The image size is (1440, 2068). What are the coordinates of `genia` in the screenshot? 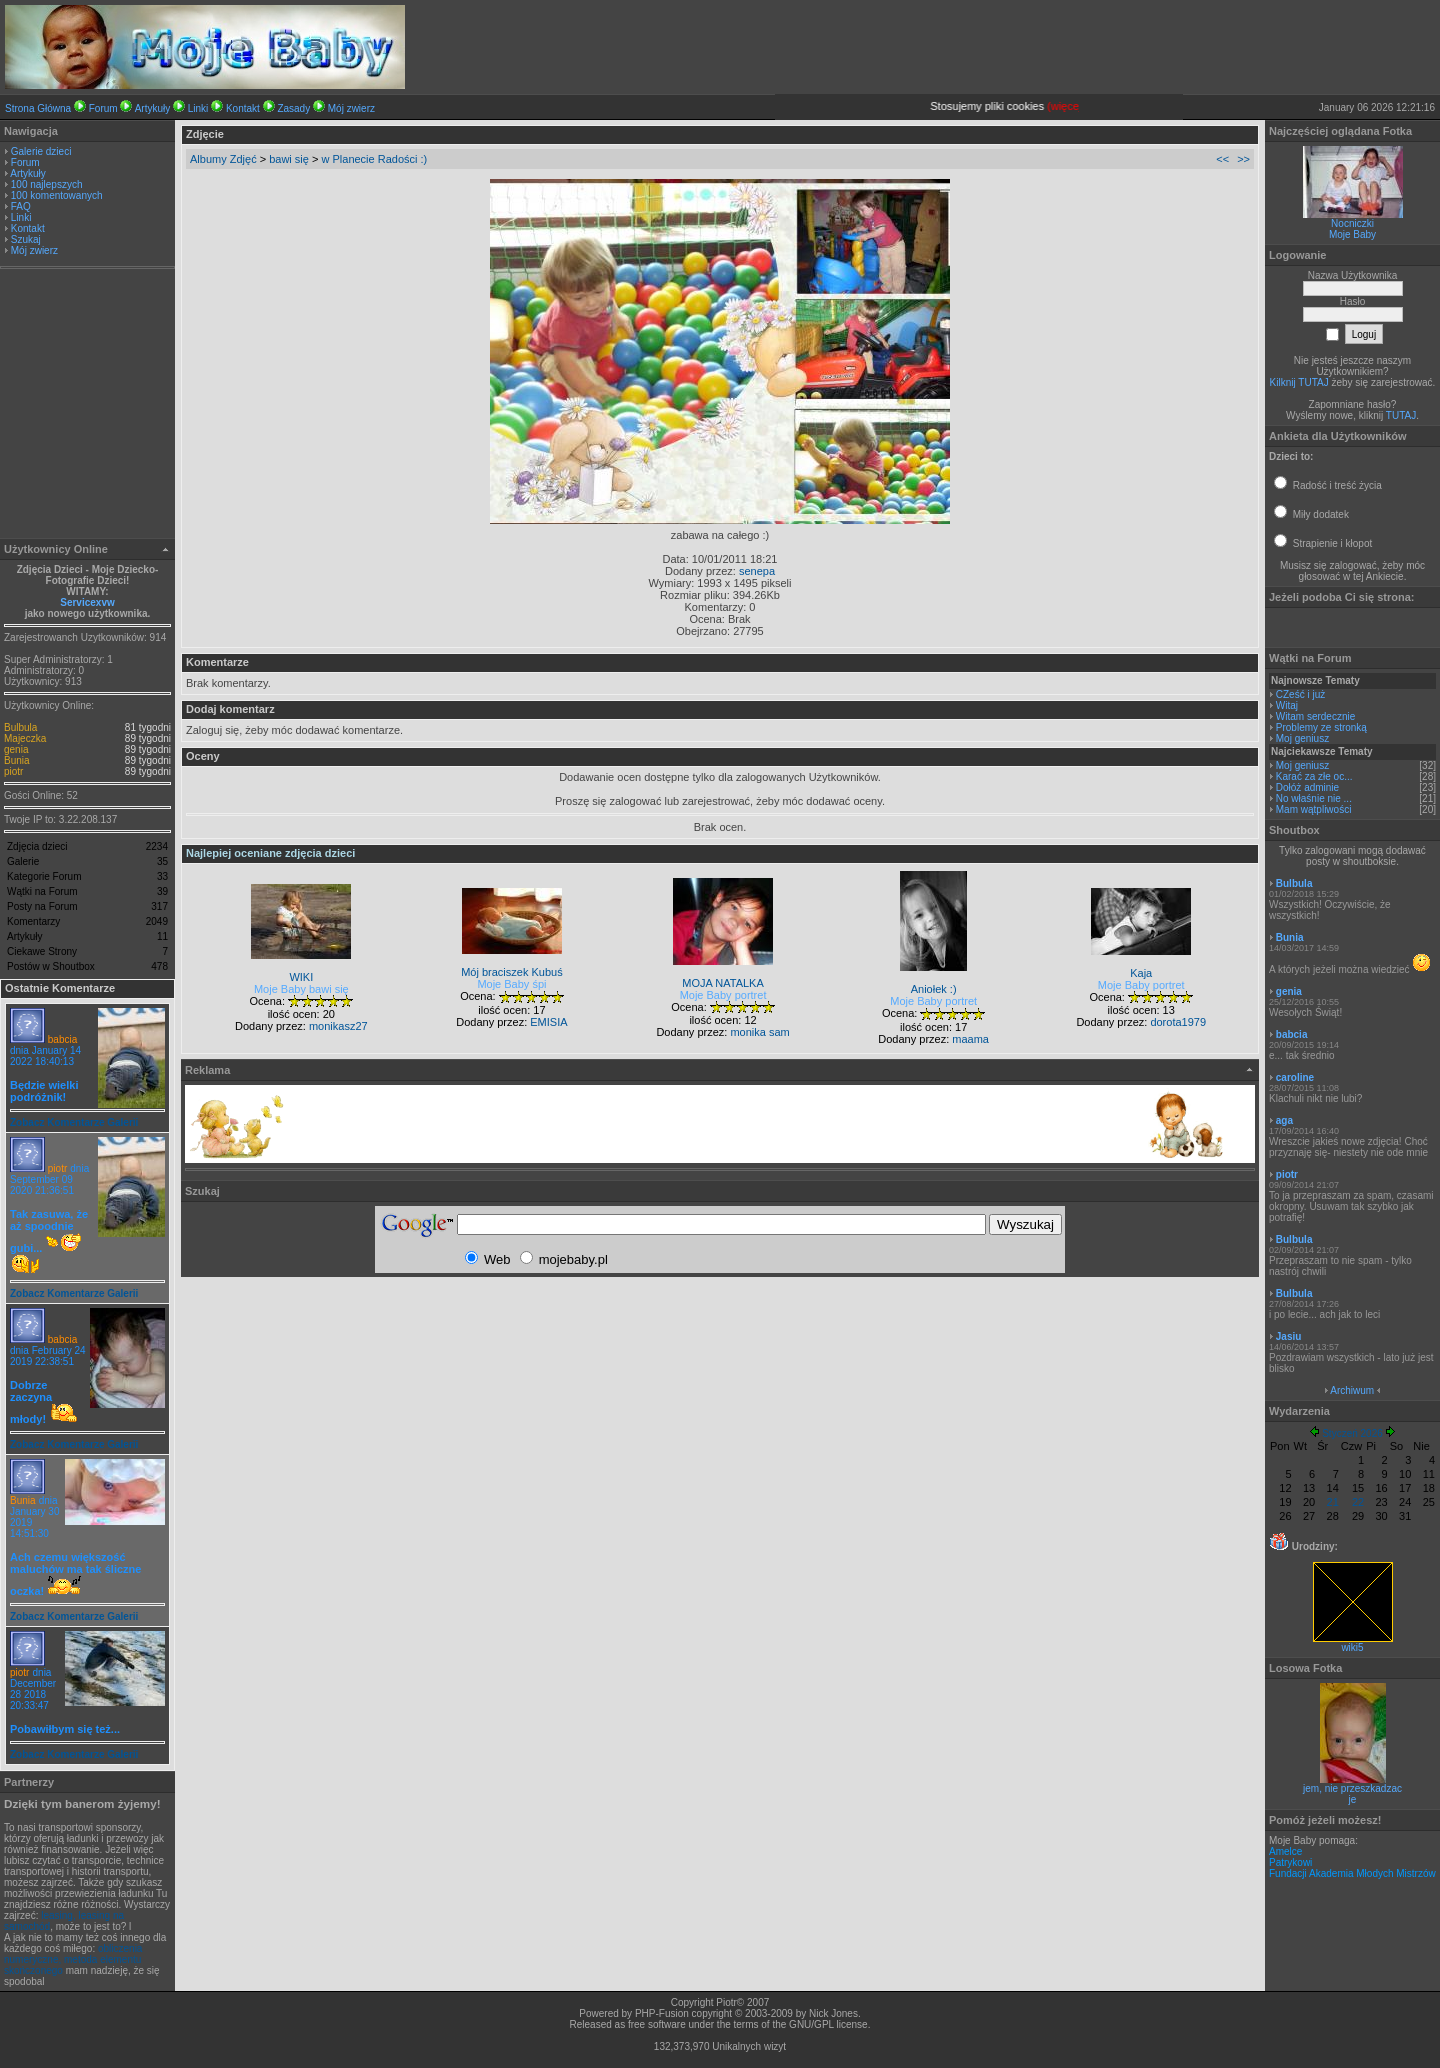 It's located at (16, 749).